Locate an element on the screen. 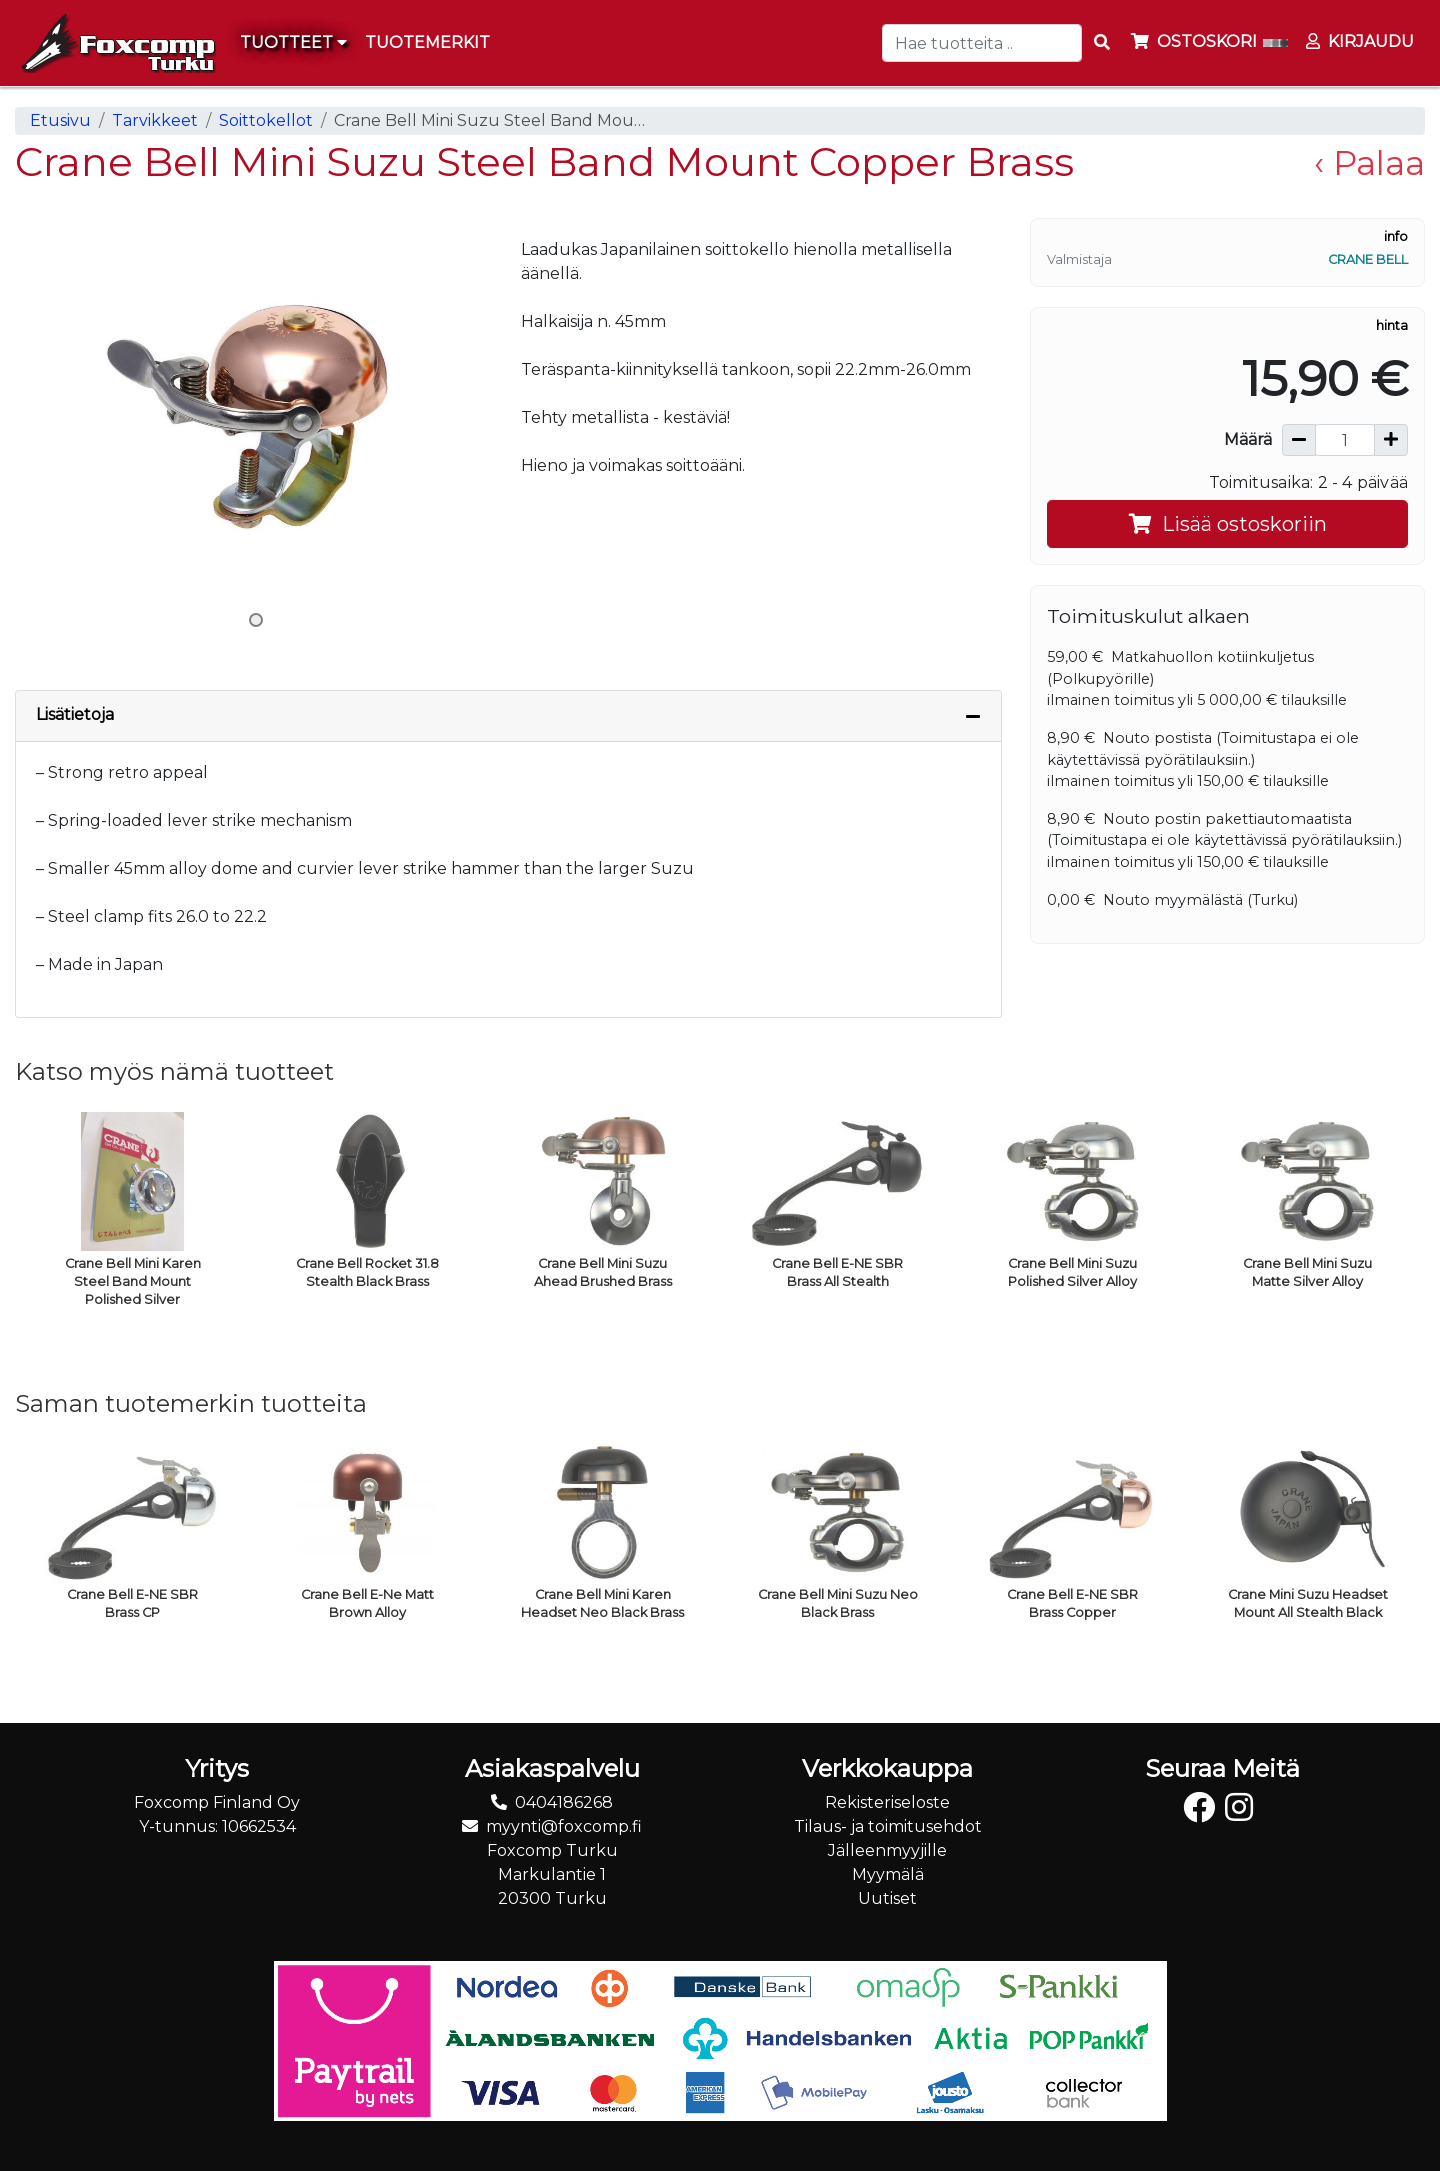 This screenshot has height=2171, width=1440. [menuitem] is located at coordinates (428, 43).